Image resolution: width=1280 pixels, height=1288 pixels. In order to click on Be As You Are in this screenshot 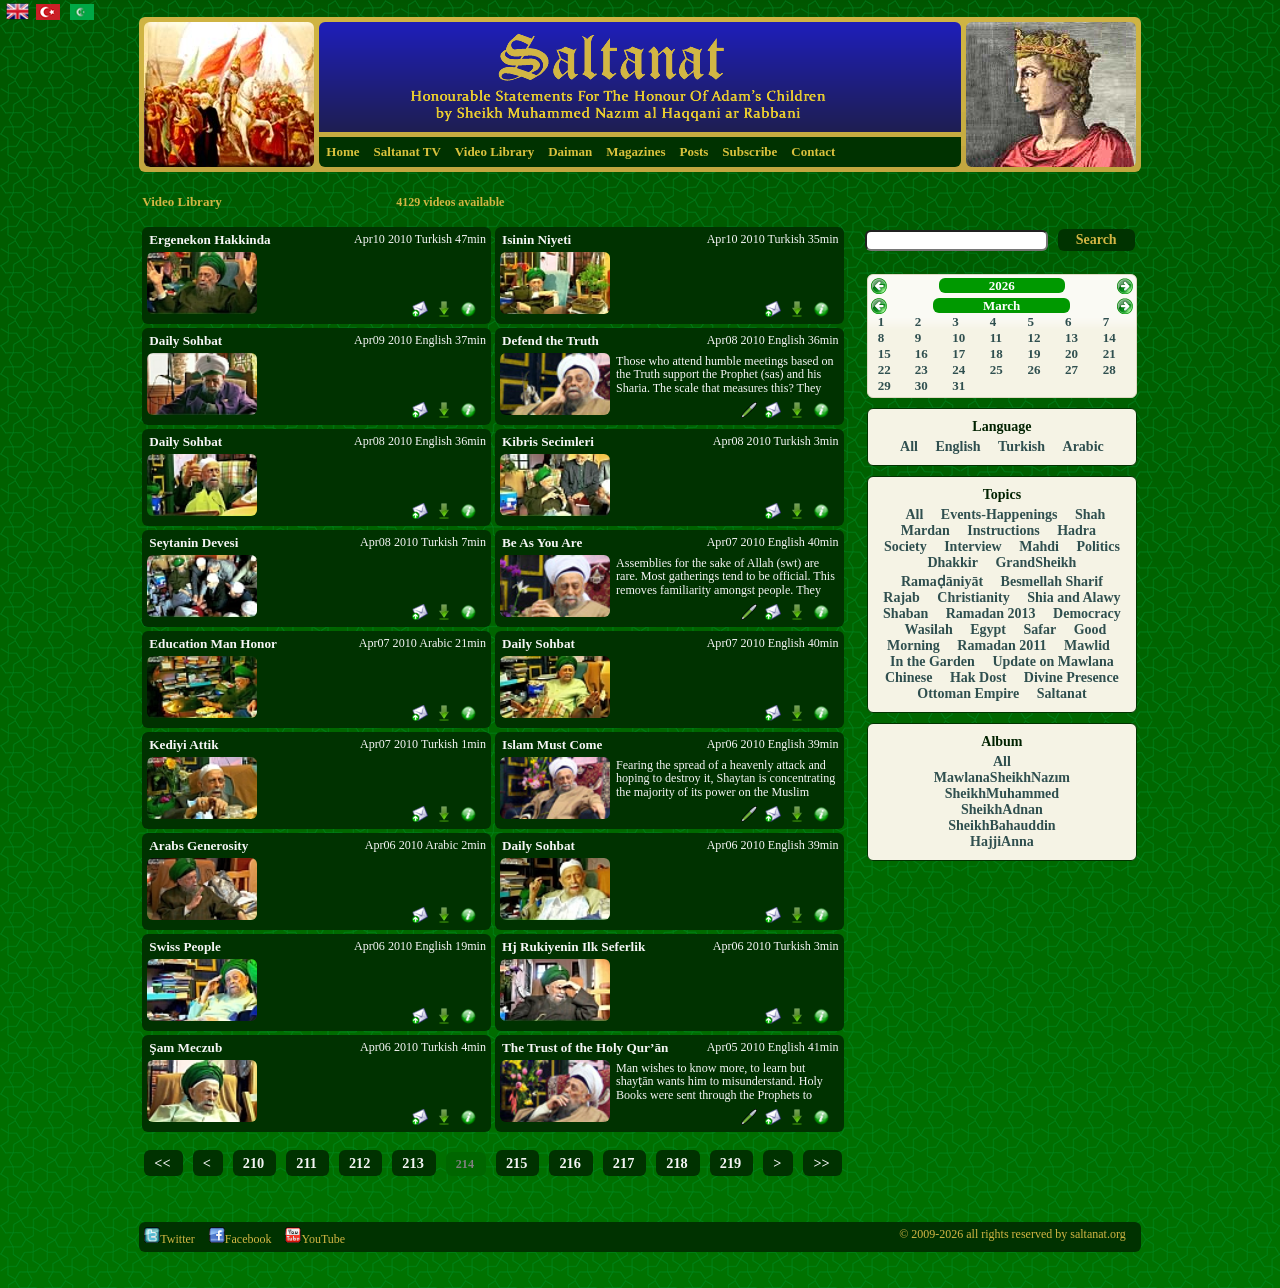, I will do `click(542, 542)`.